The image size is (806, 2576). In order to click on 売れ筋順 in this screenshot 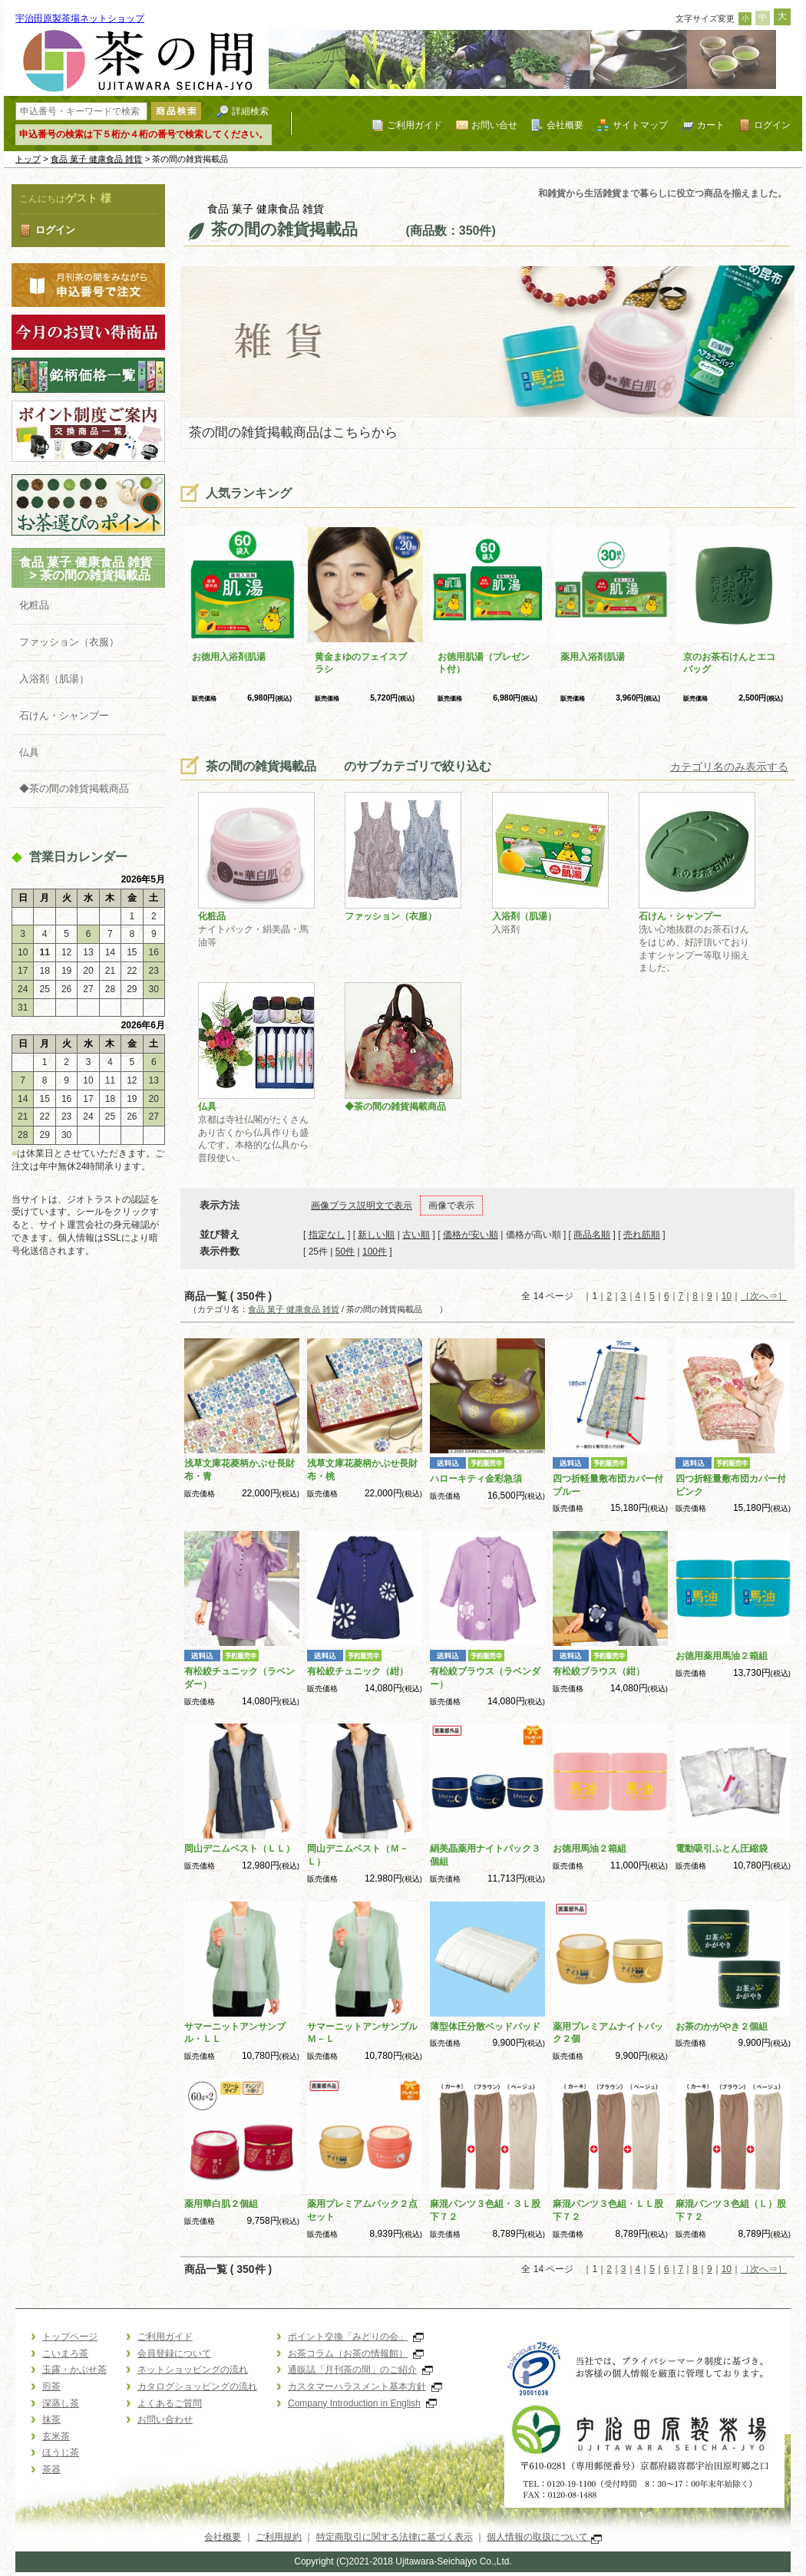, I will do `click(641, 1234)`.